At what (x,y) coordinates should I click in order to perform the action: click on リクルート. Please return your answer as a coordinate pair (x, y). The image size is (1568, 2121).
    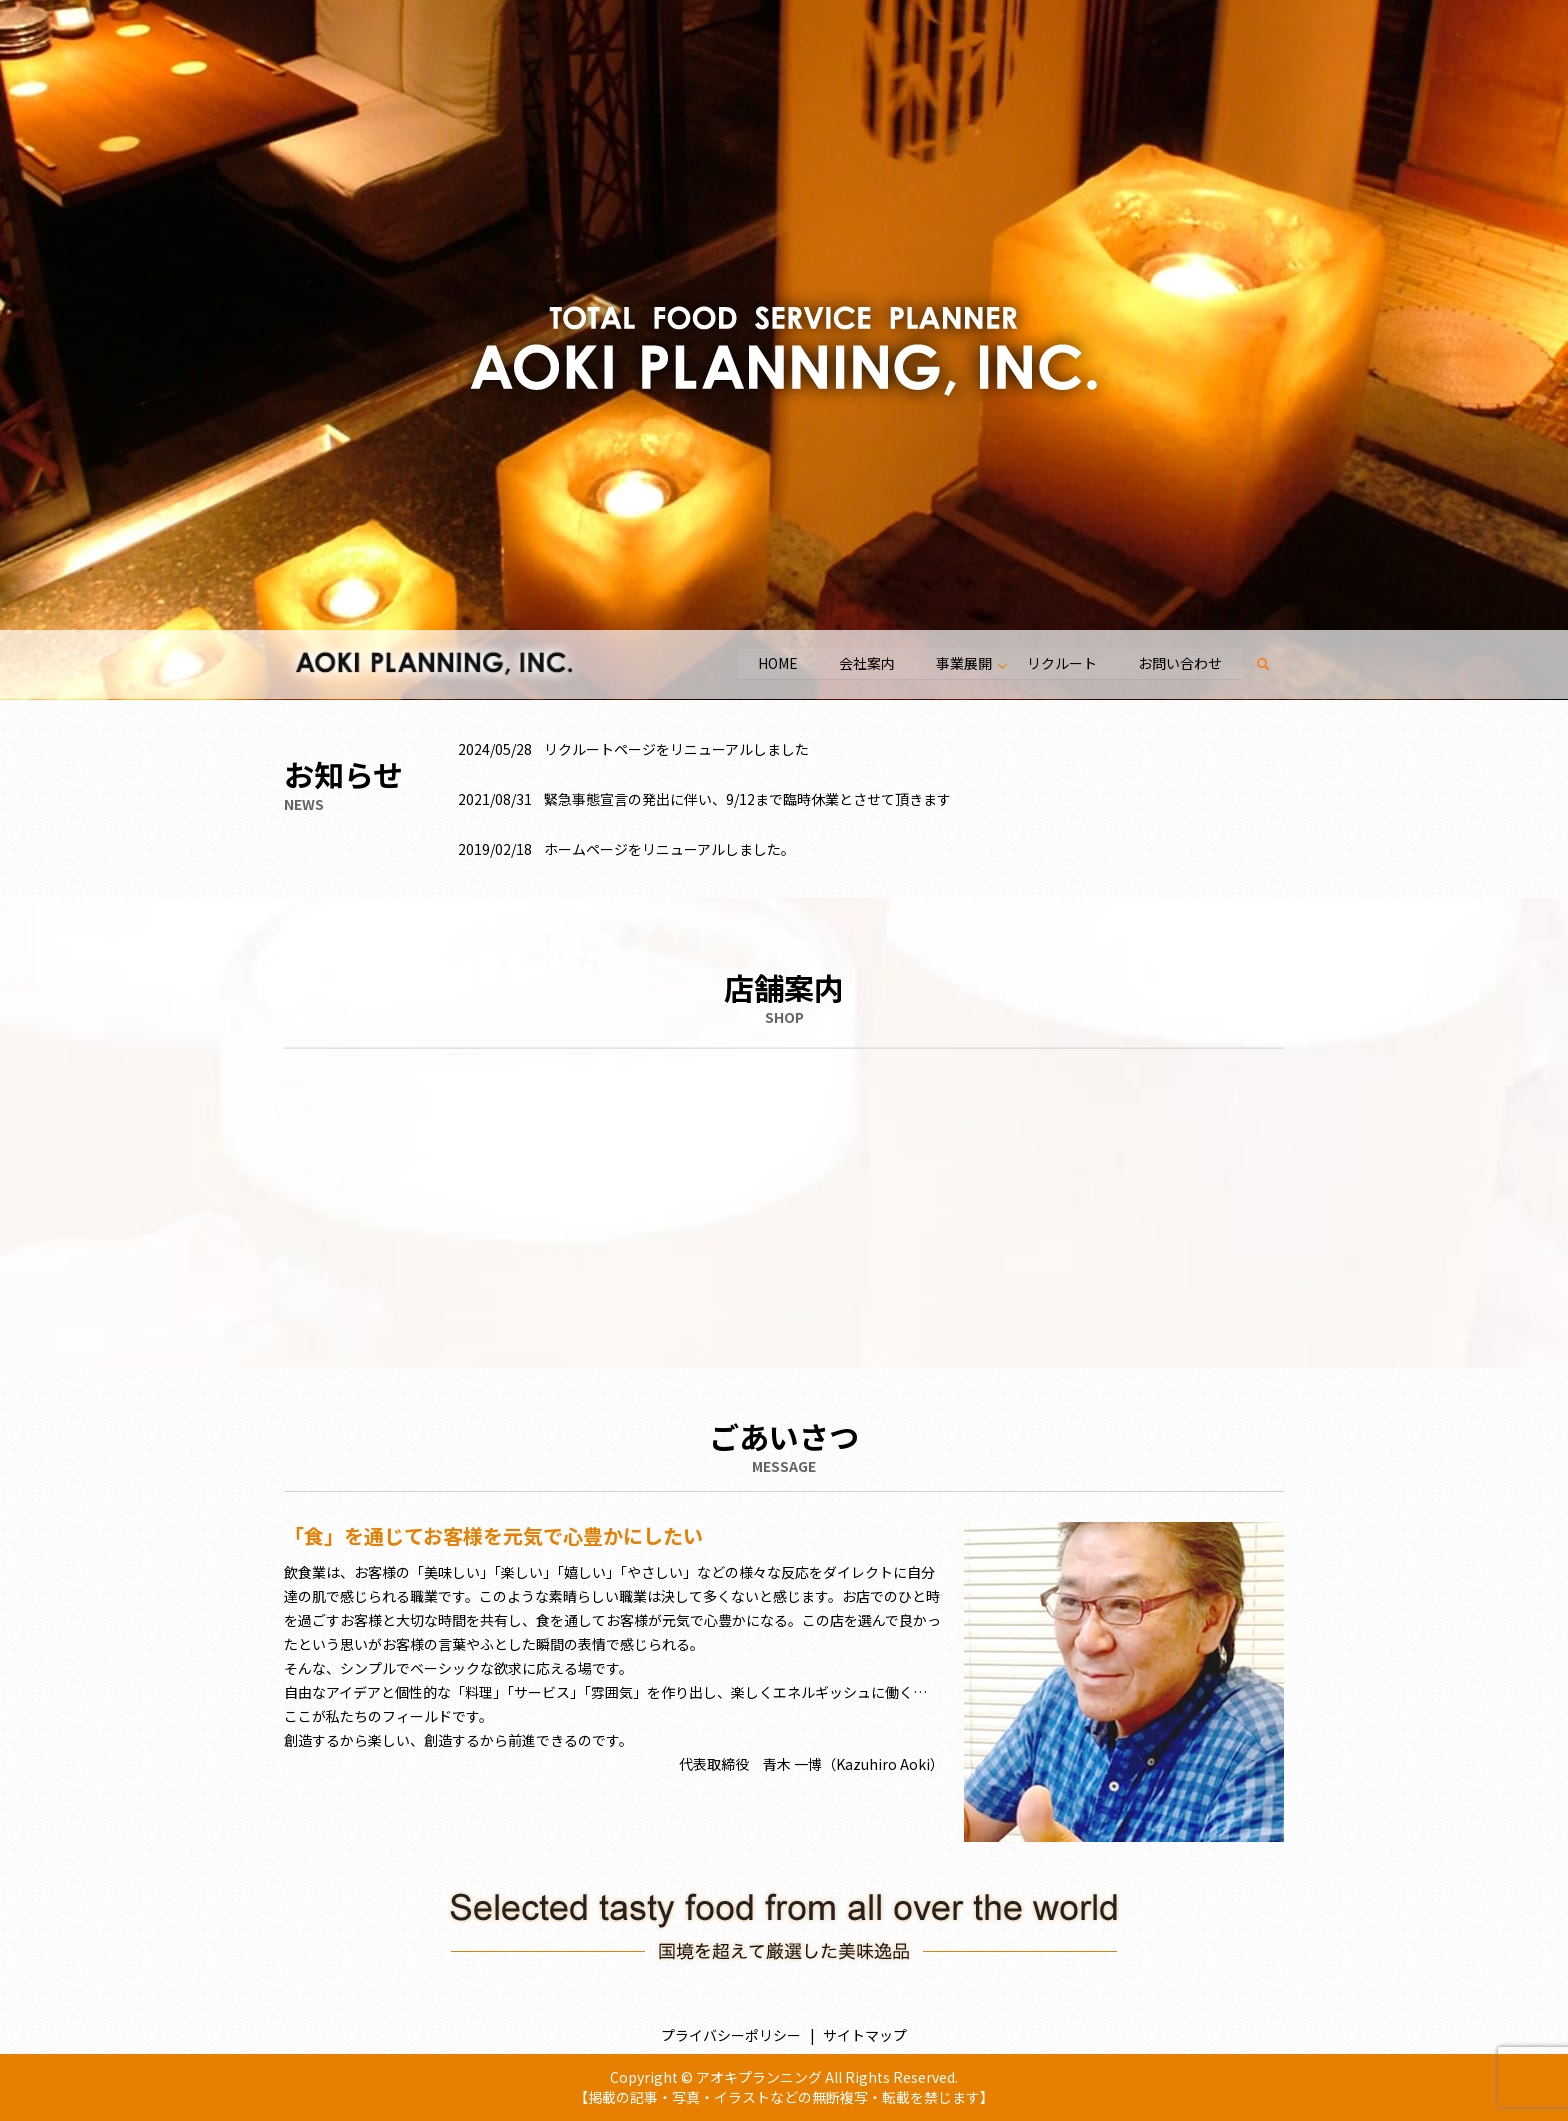
    Looking at the image, I should click on (1060, 663).